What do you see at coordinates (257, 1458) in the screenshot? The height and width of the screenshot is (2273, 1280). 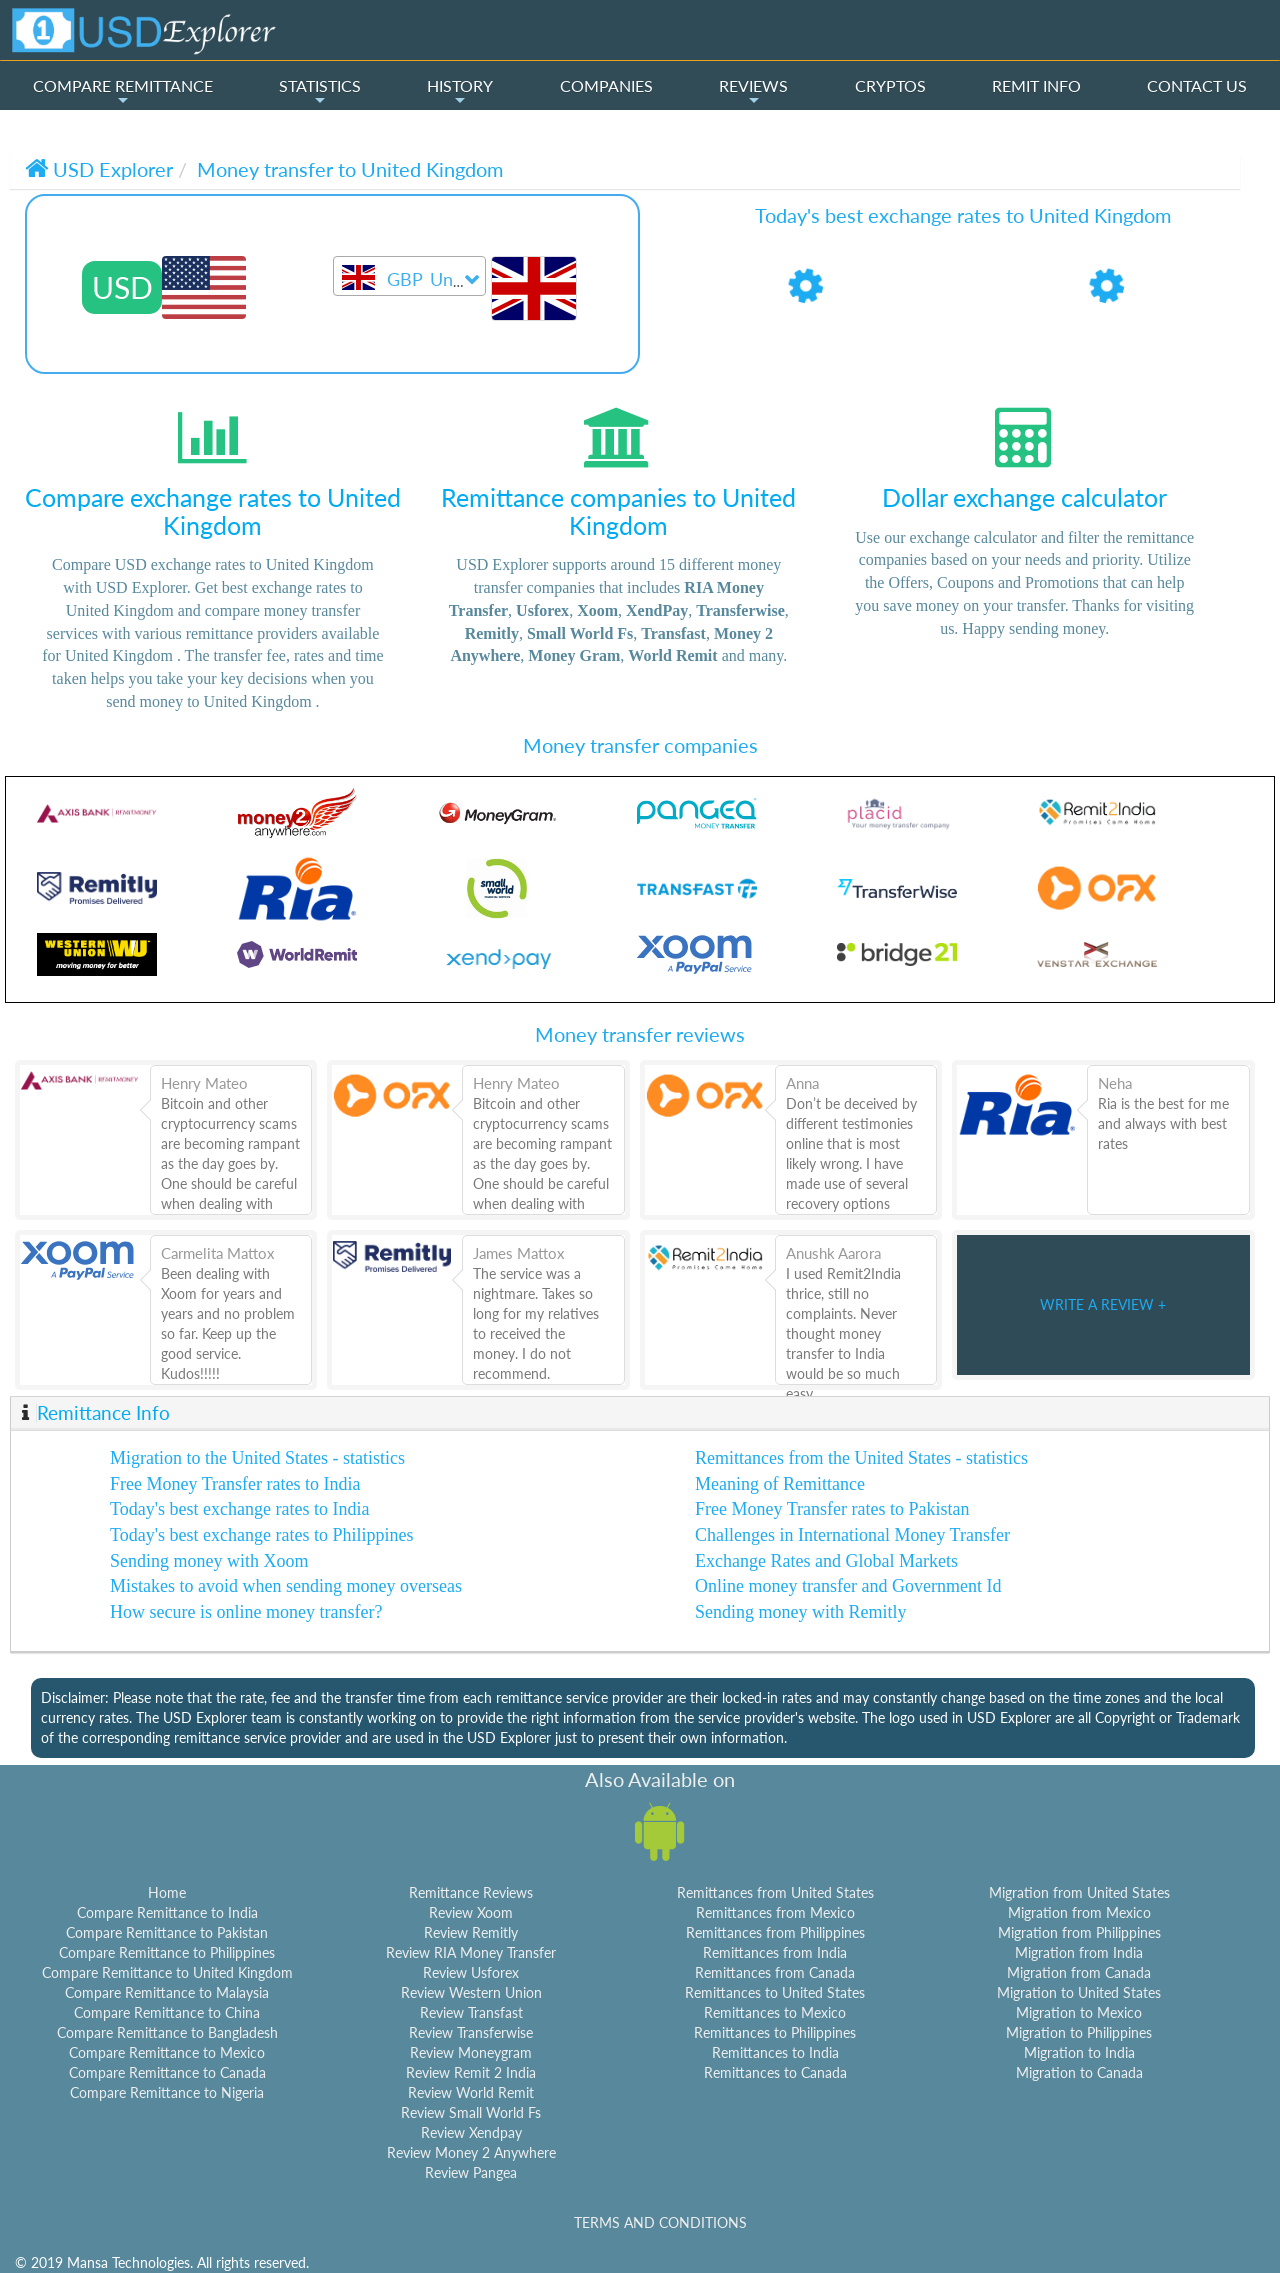 I see `Migration to the United States - statistics` at bounding box center [257, 1458].